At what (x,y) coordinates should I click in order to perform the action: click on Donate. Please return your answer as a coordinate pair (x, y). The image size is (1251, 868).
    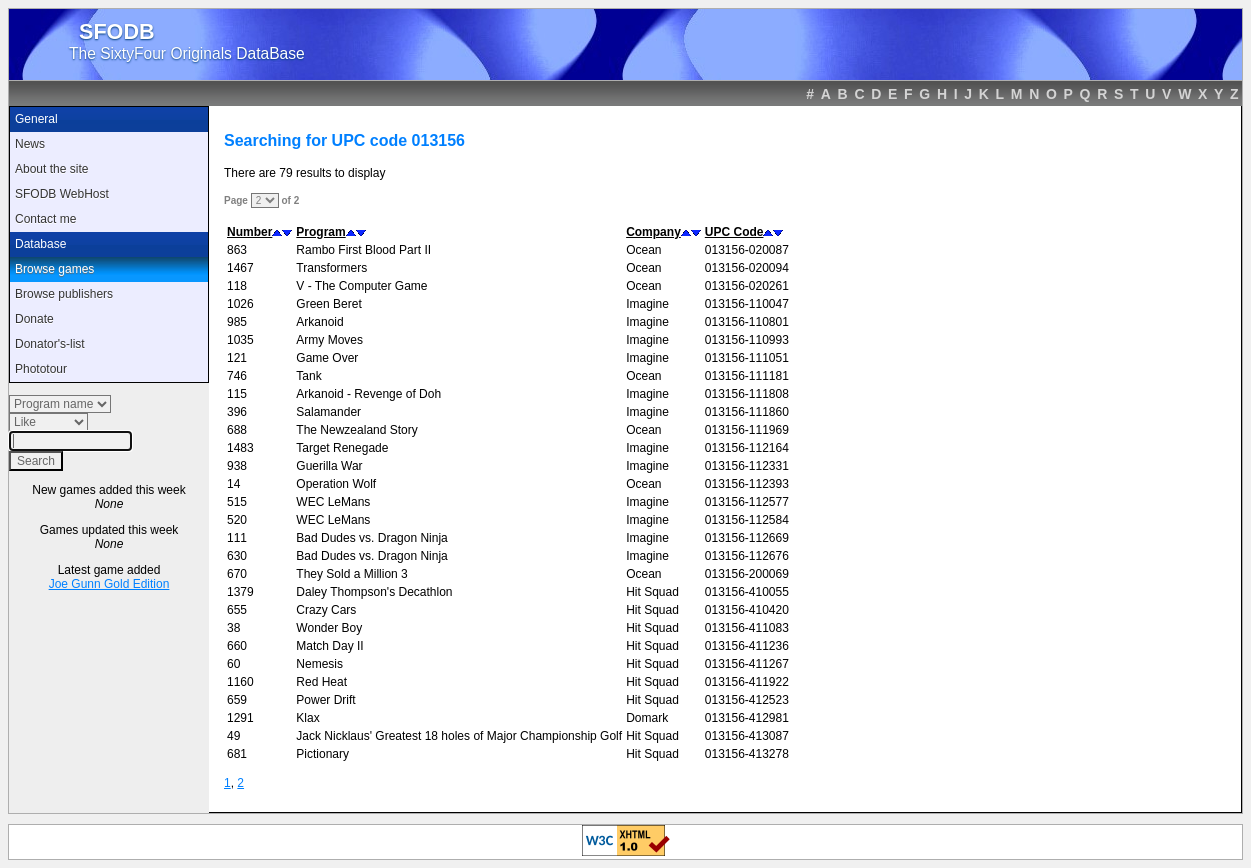
    Looking at the image, I should click on (34, 319).